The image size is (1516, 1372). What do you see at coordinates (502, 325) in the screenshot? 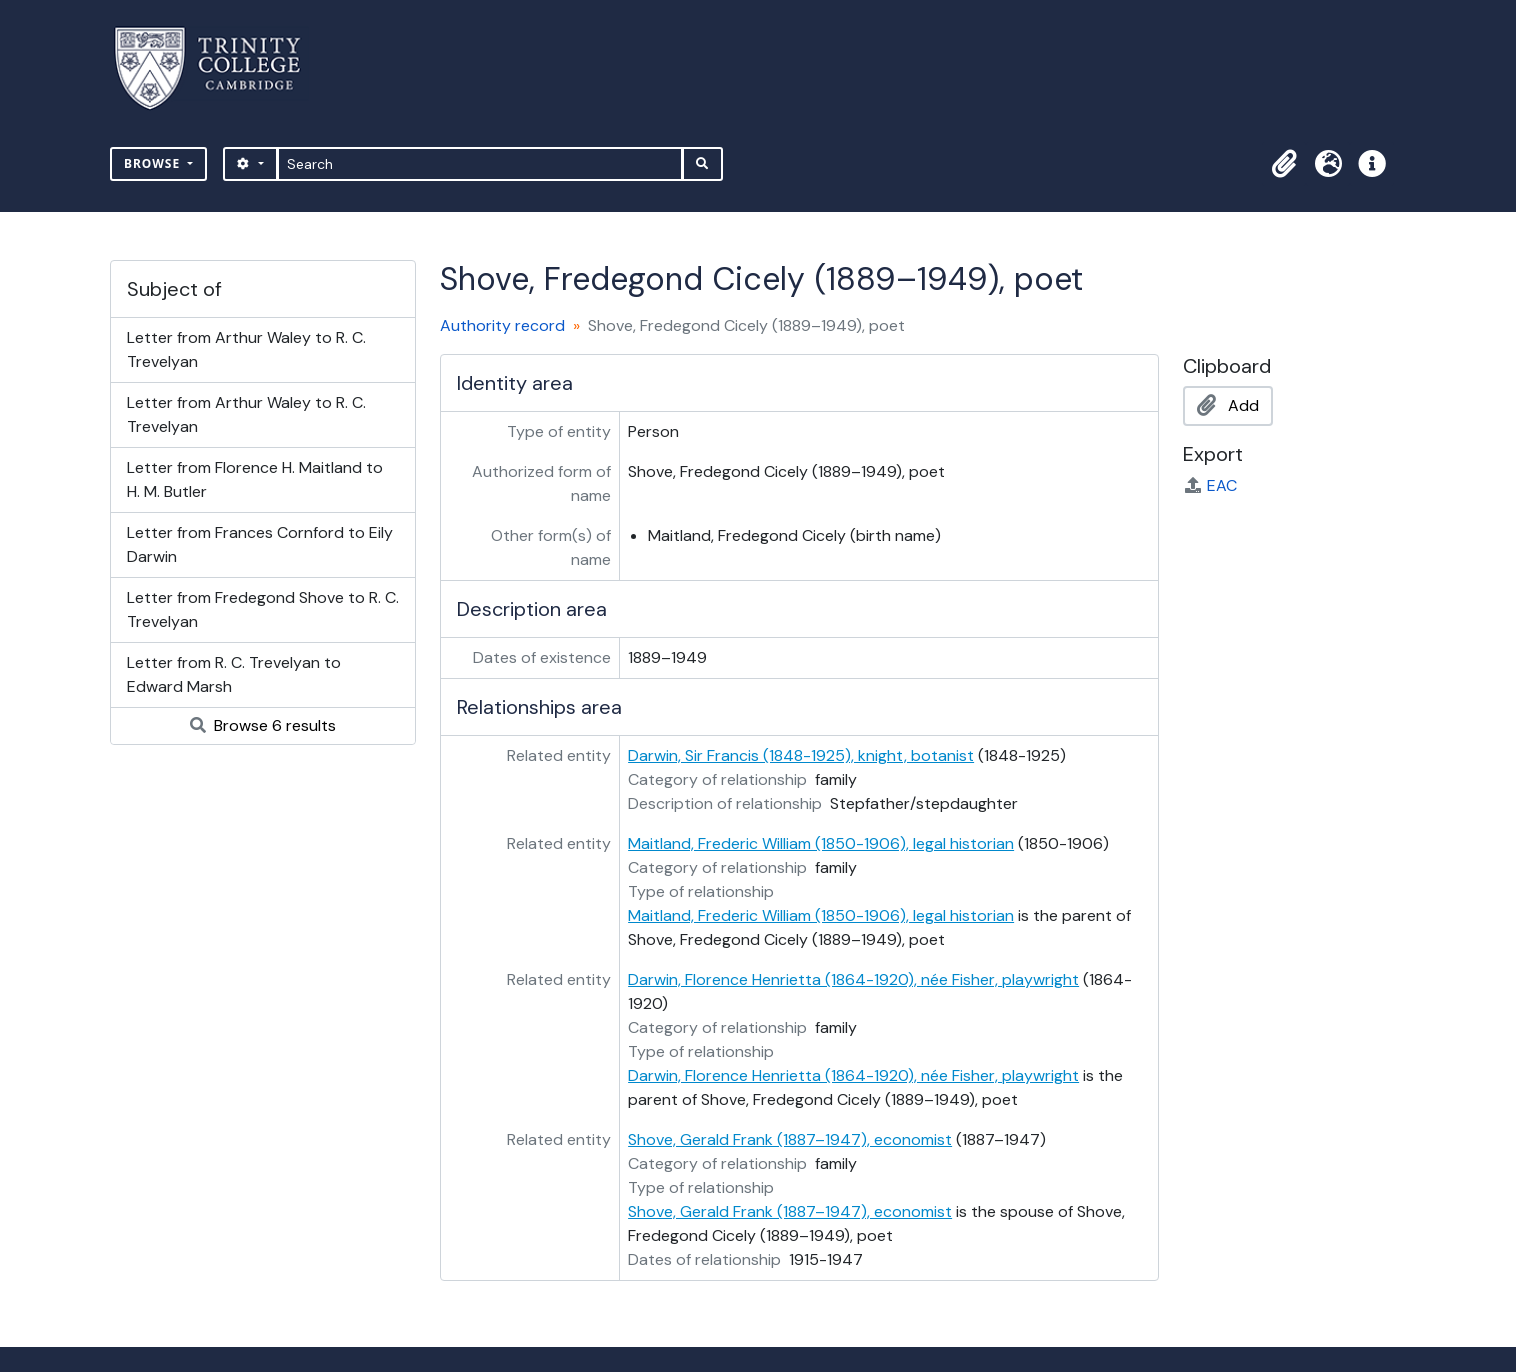
I see `Authority record` at bounding box center [502, 325].